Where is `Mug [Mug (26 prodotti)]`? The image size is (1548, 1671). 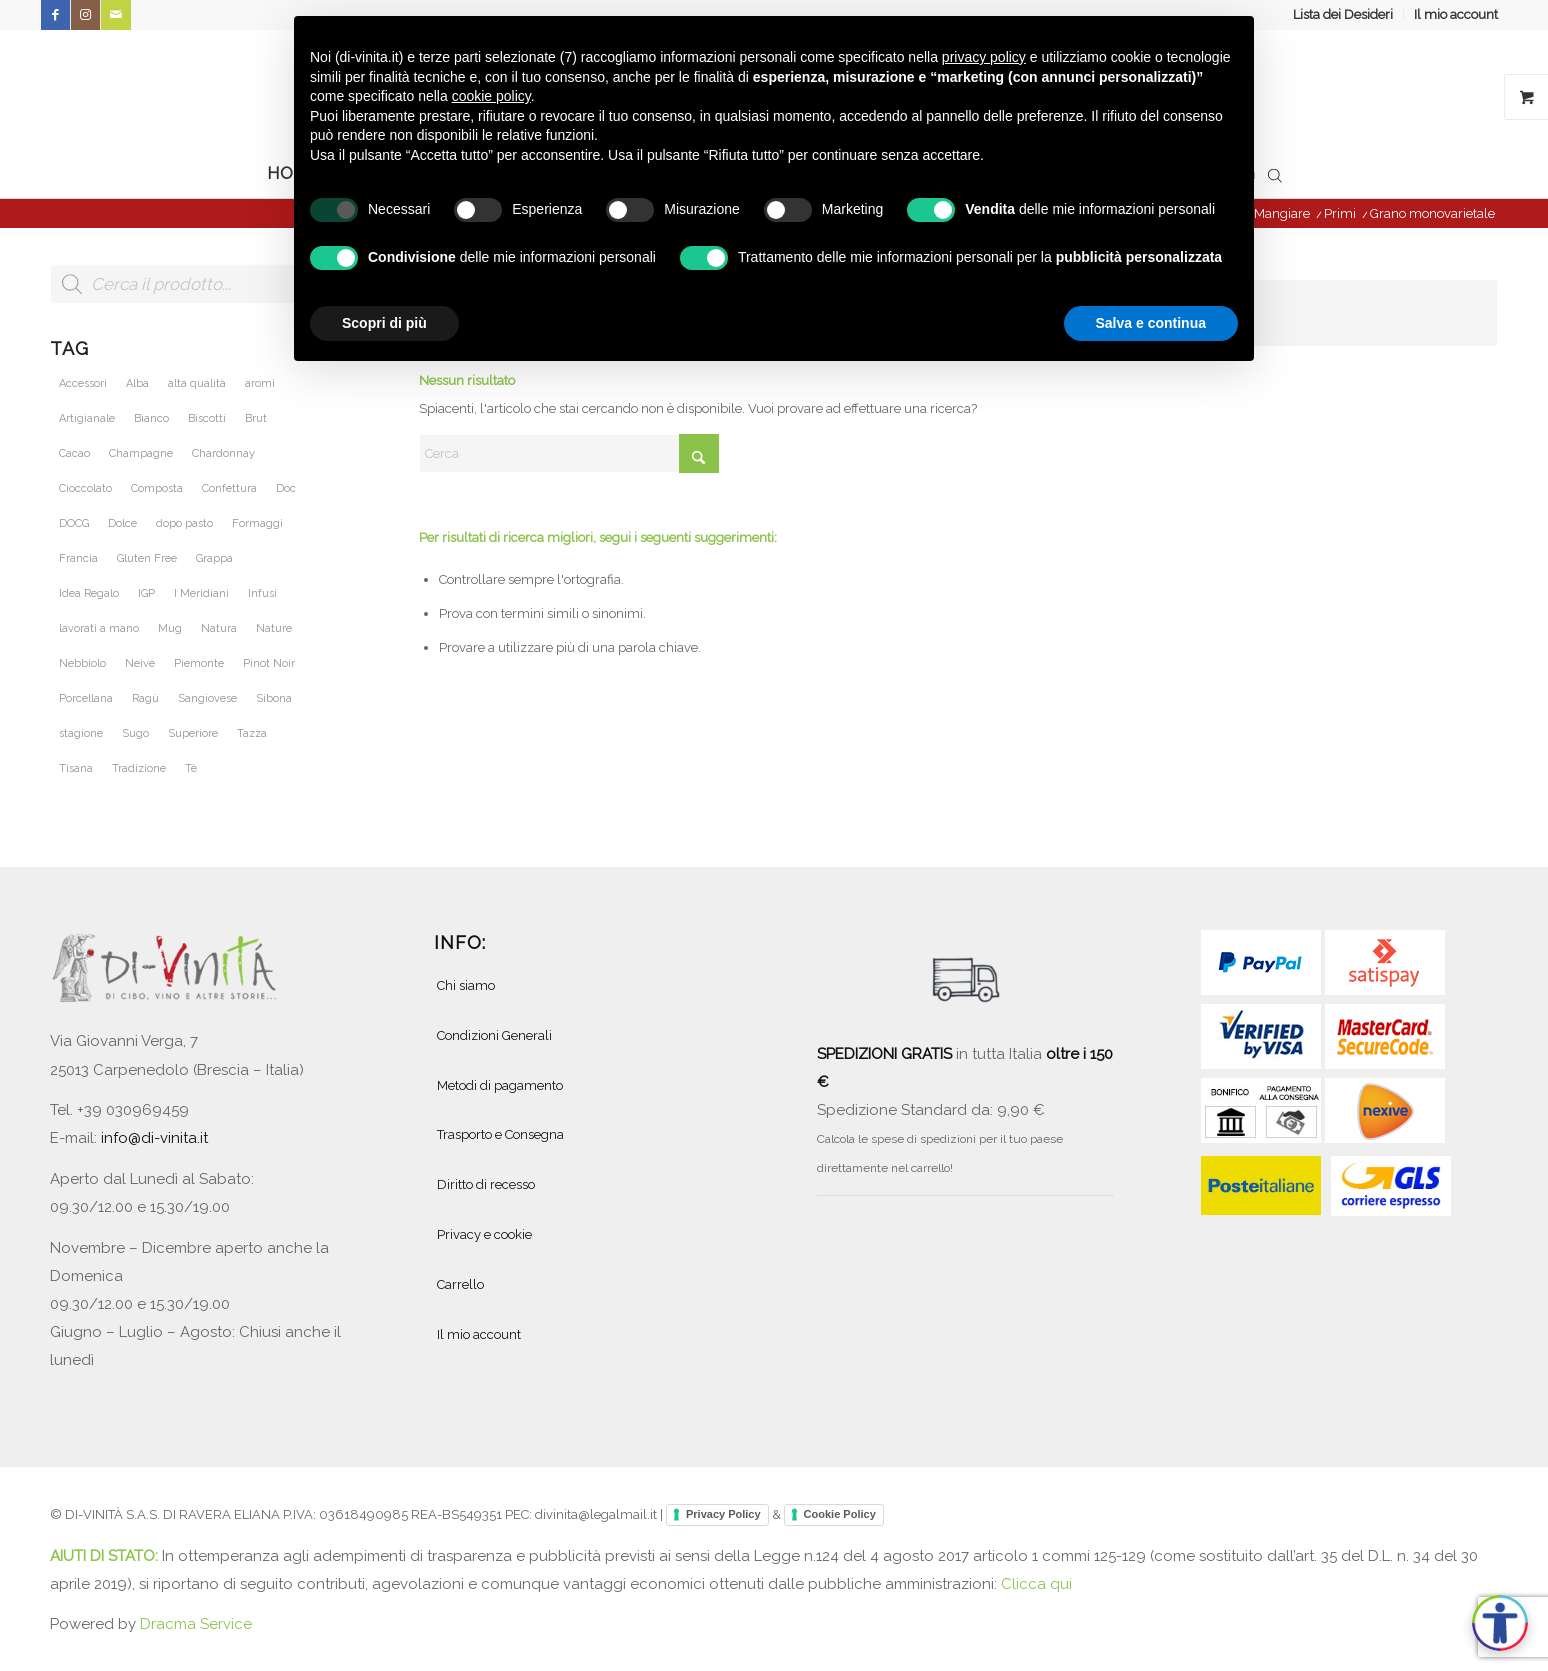
Mug [Mug (26 prodotti)] is located at coordinates (170, 628).